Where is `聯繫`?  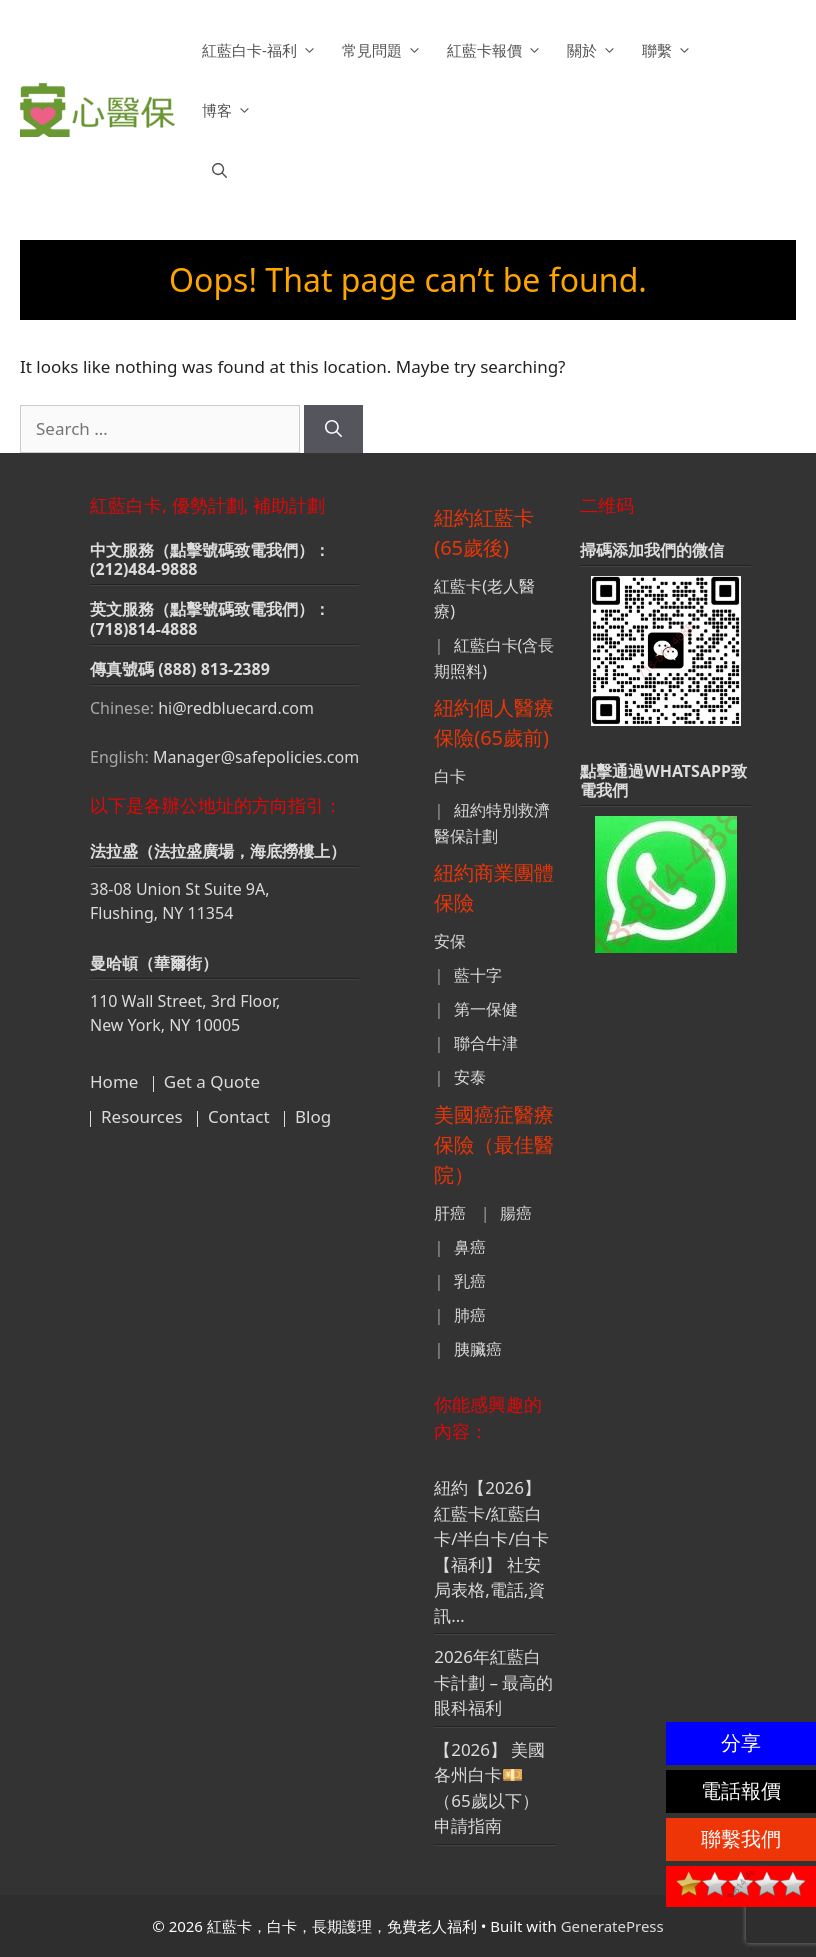 聯繫 is located at coordinates (669, 50).